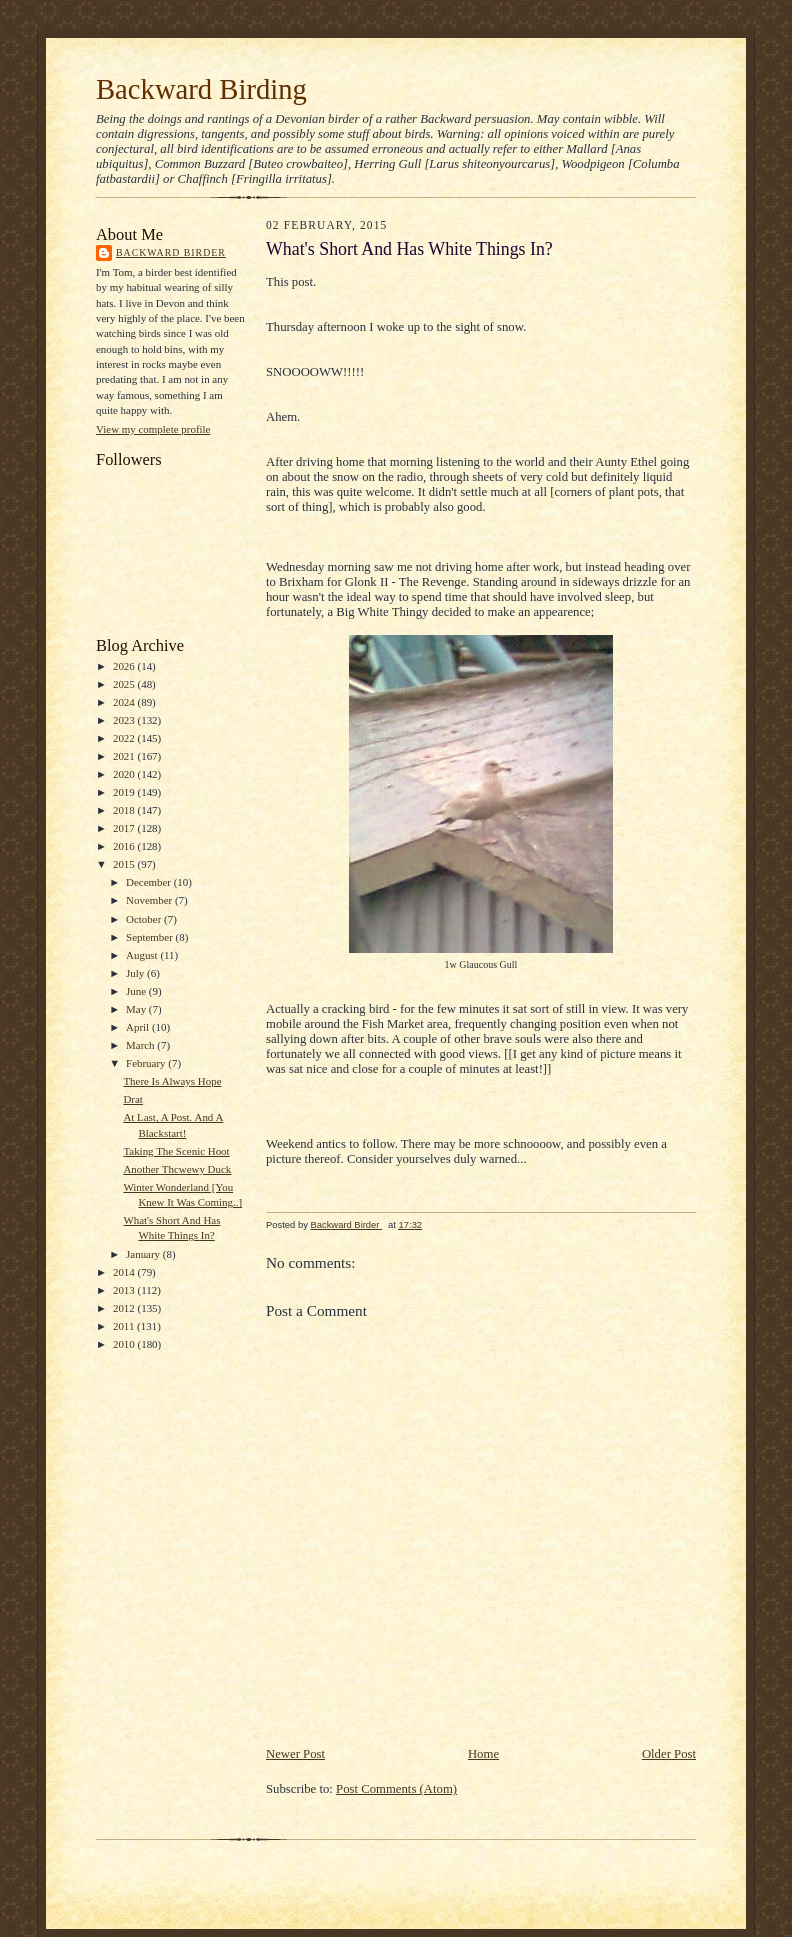 The height and width of the screenshot is (1937, 792). What do you see at coordinates (171, 252) in the screenshot?
I see `Backward Birder` at bounding box center [171, 252].